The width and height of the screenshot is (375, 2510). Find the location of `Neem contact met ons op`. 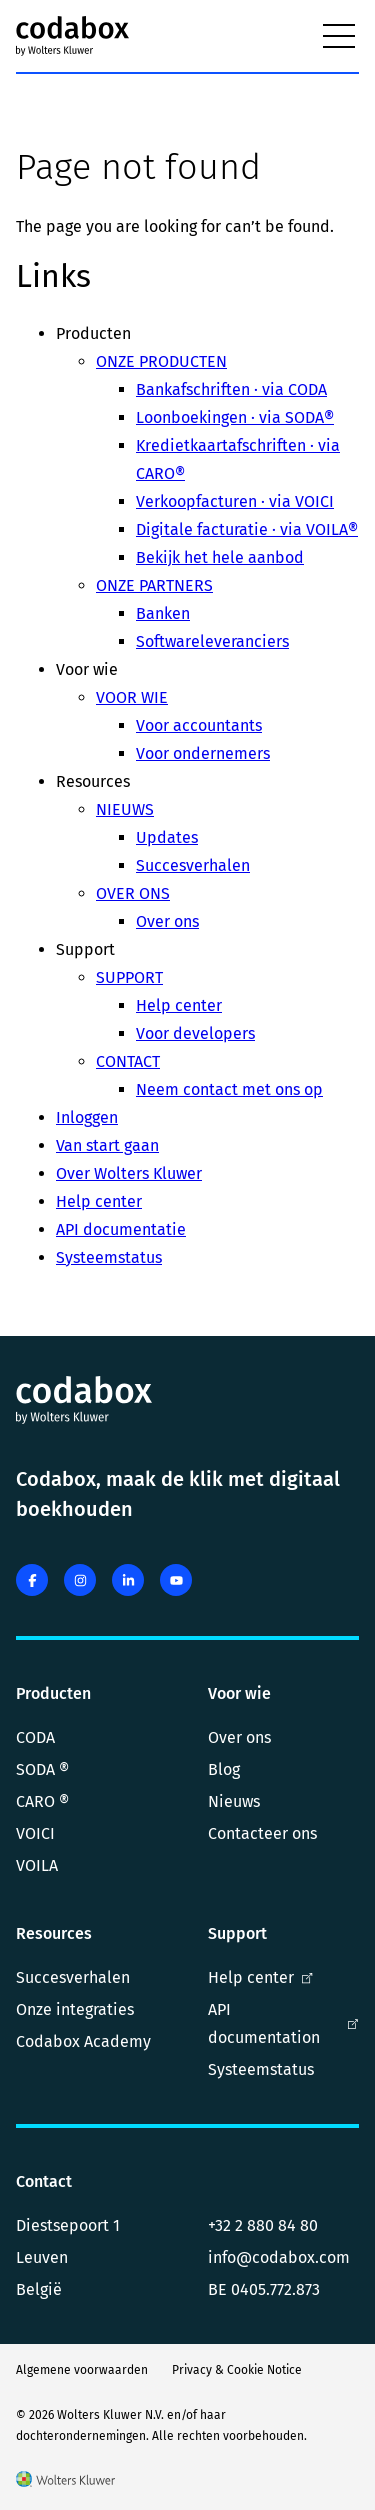

Neem contact met ons op is located at coordinates (229, 1089).